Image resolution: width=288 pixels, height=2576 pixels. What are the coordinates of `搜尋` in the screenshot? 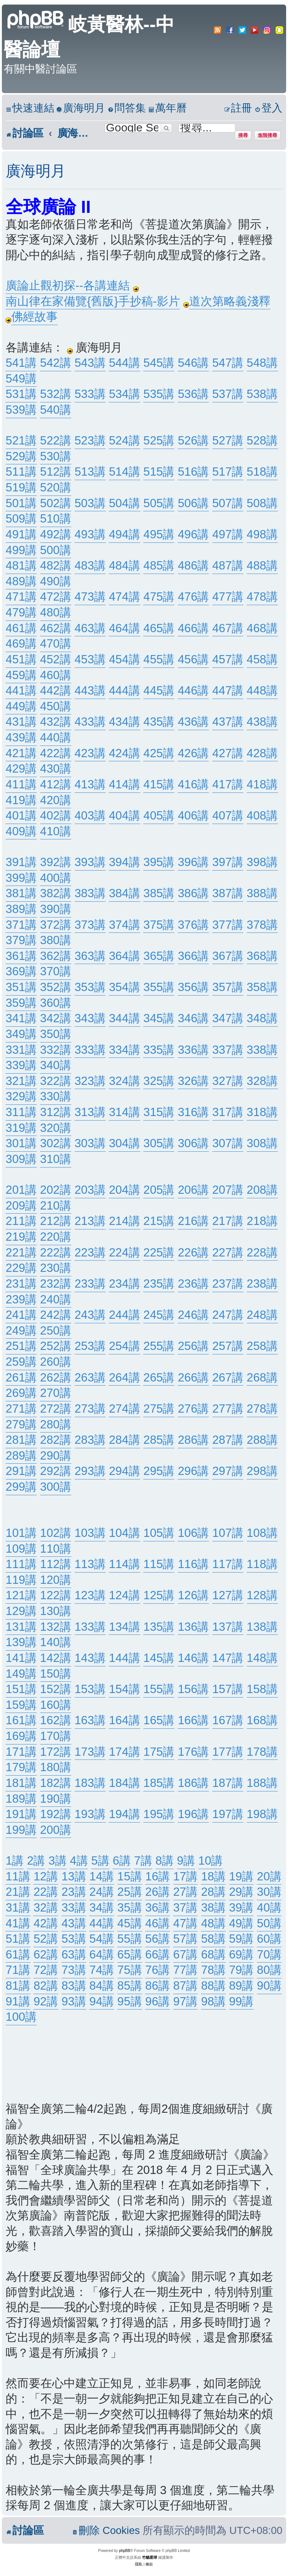 It's located at (243, 135).